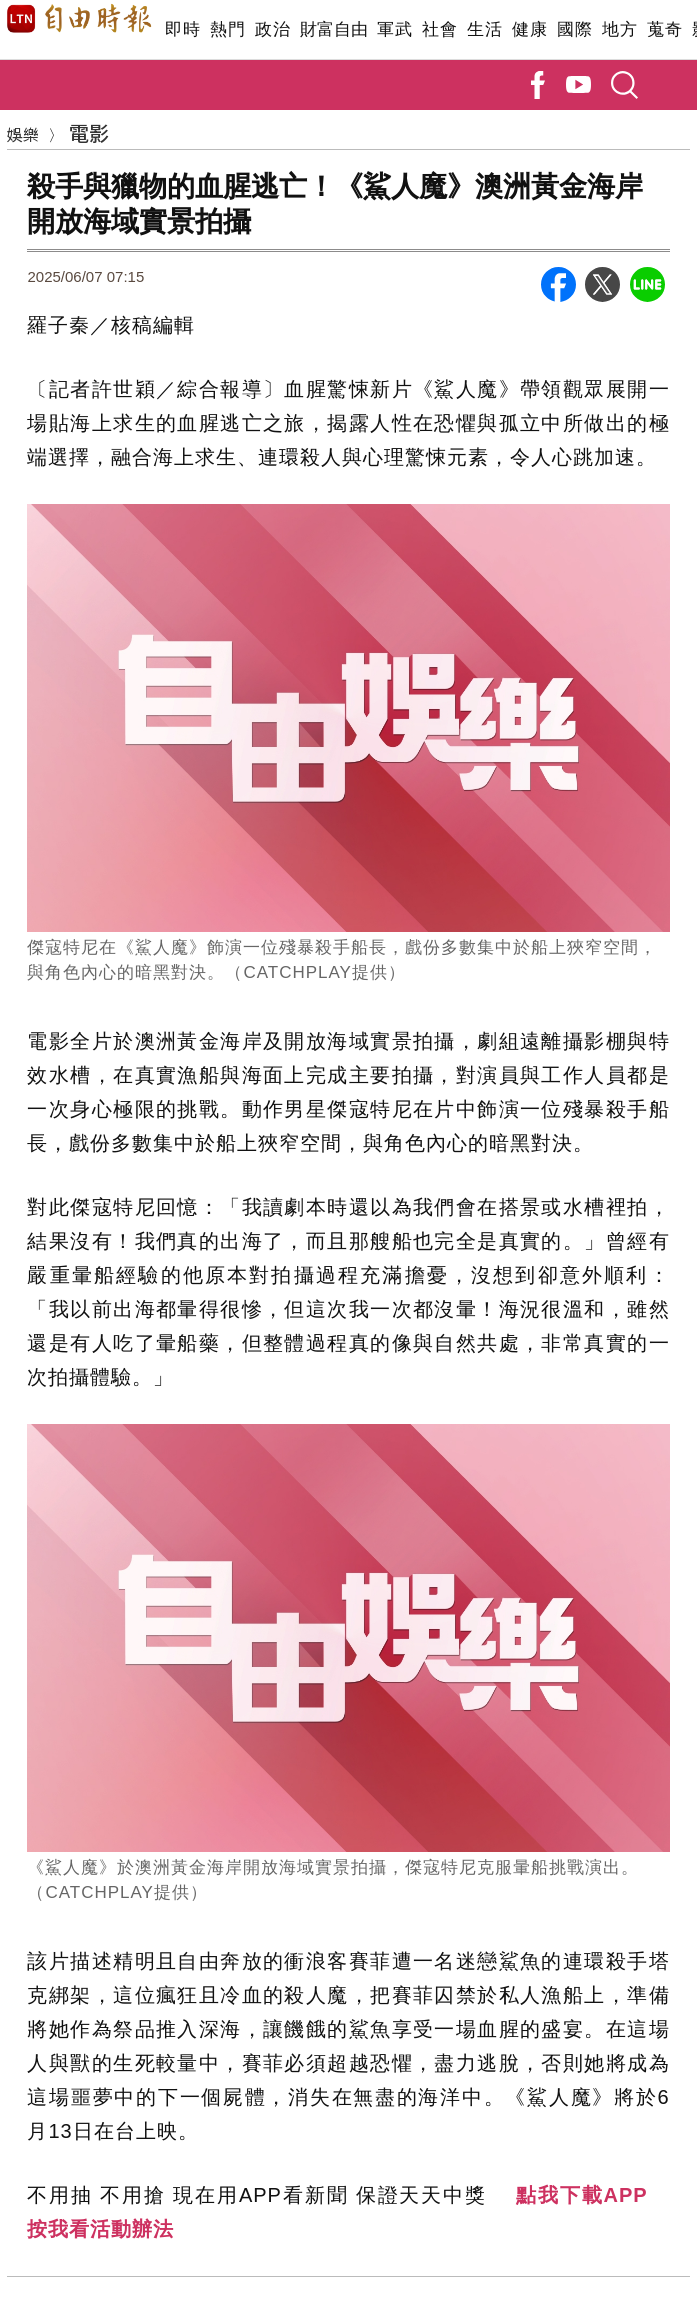 The image size is (697, 2302). Describe the element at coordinates (619, 29) in the screenshot. I see `地方` at that location.